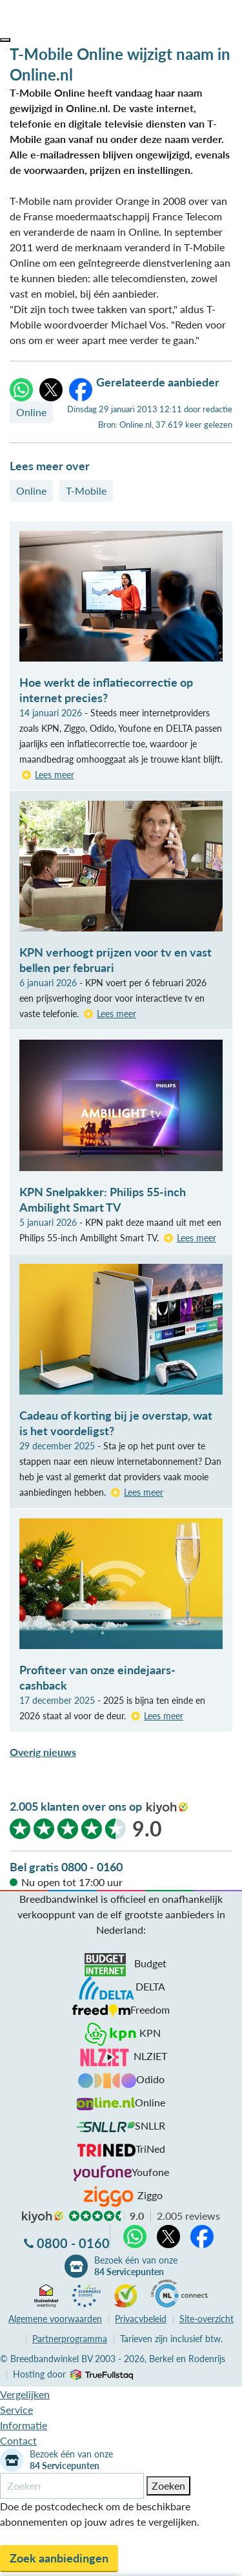 The image size is (242, 2576). I want to click on Overig nieuws, so click(43, 1752).